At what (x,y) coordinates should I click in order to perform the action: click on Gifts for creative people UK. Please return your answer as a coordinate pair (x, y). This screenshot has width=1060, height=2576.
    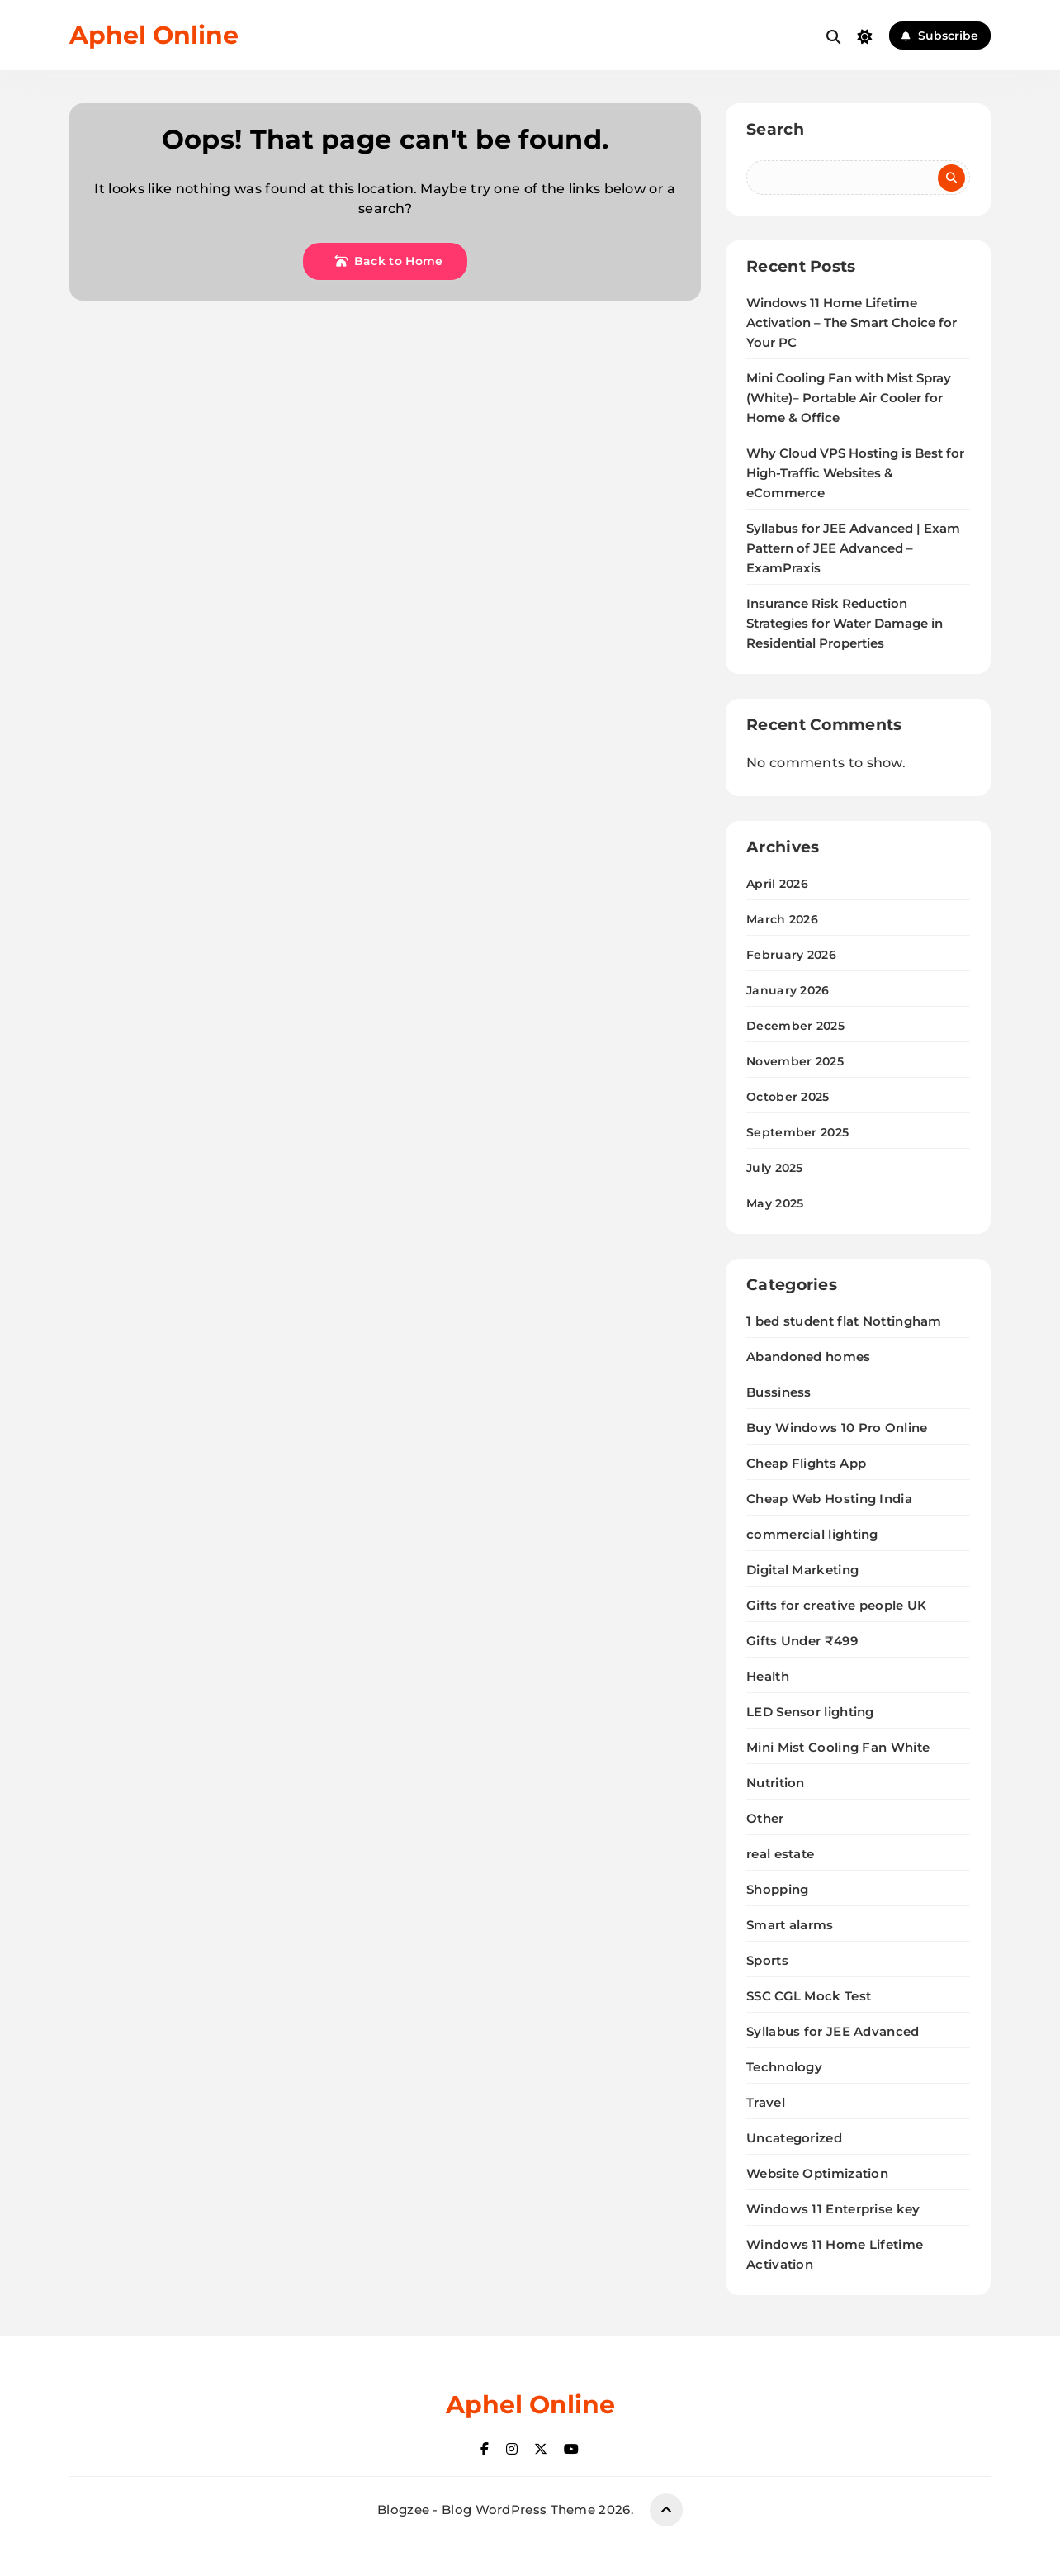
    Looking at the image, I should click on (836, 1605).